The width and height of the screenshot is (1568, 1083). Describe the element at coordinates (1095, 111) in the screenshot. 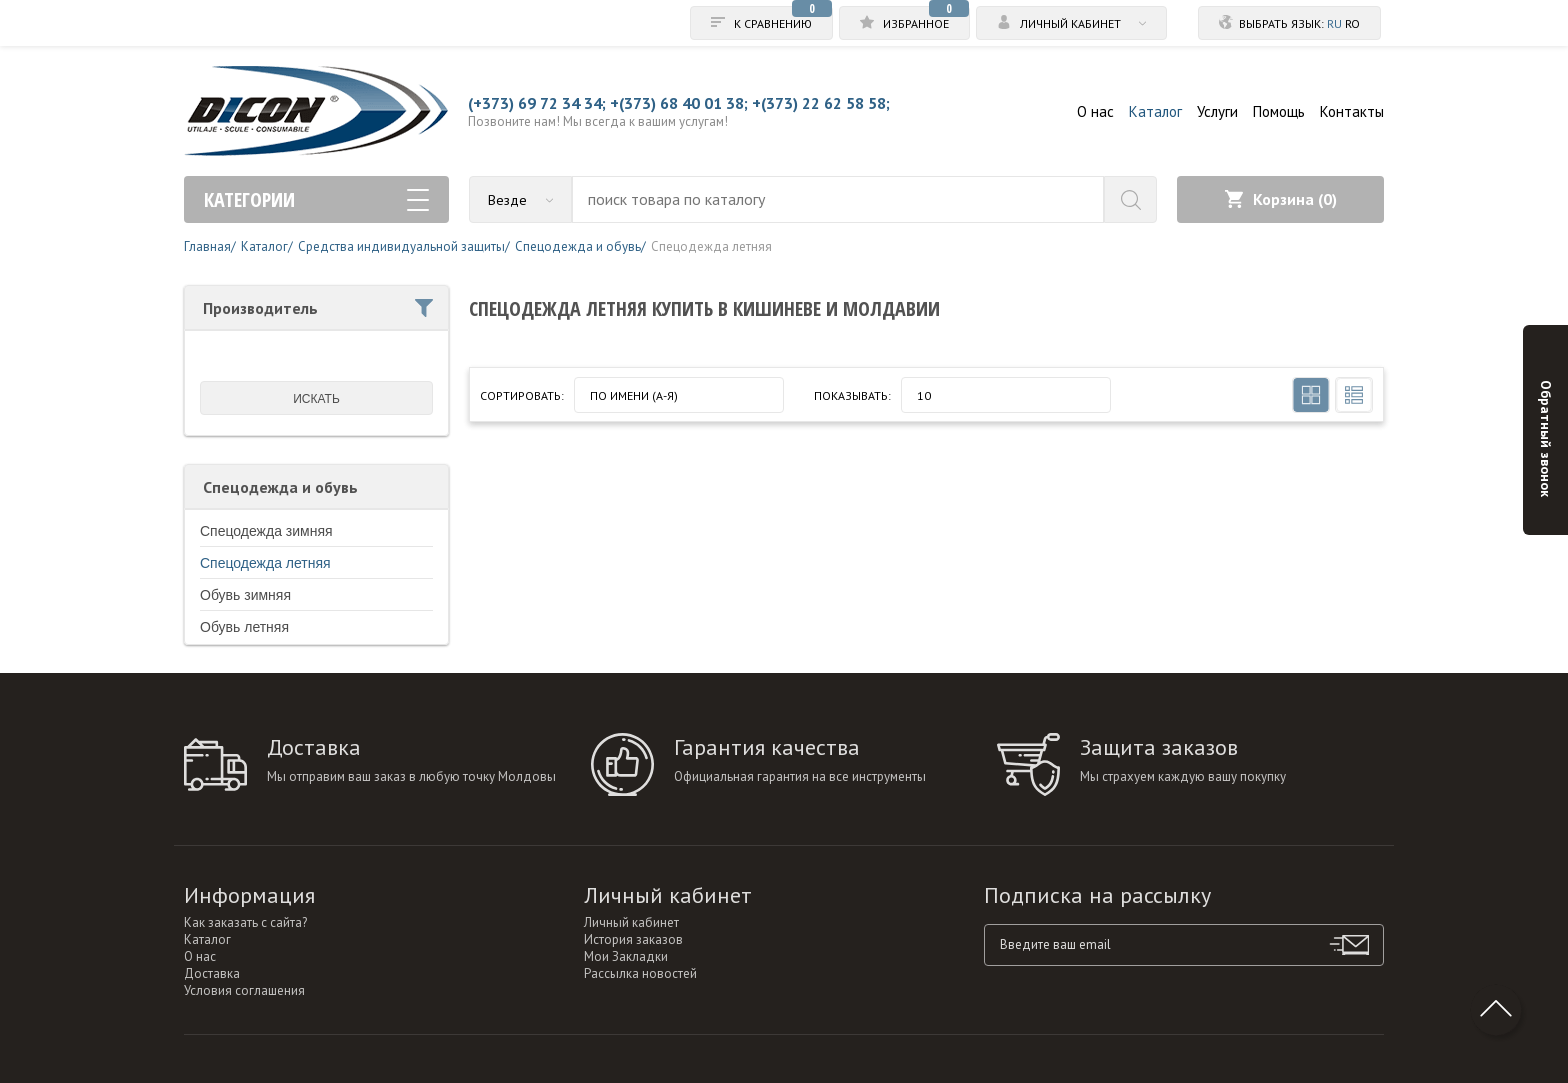

I see `О нас` at that location.